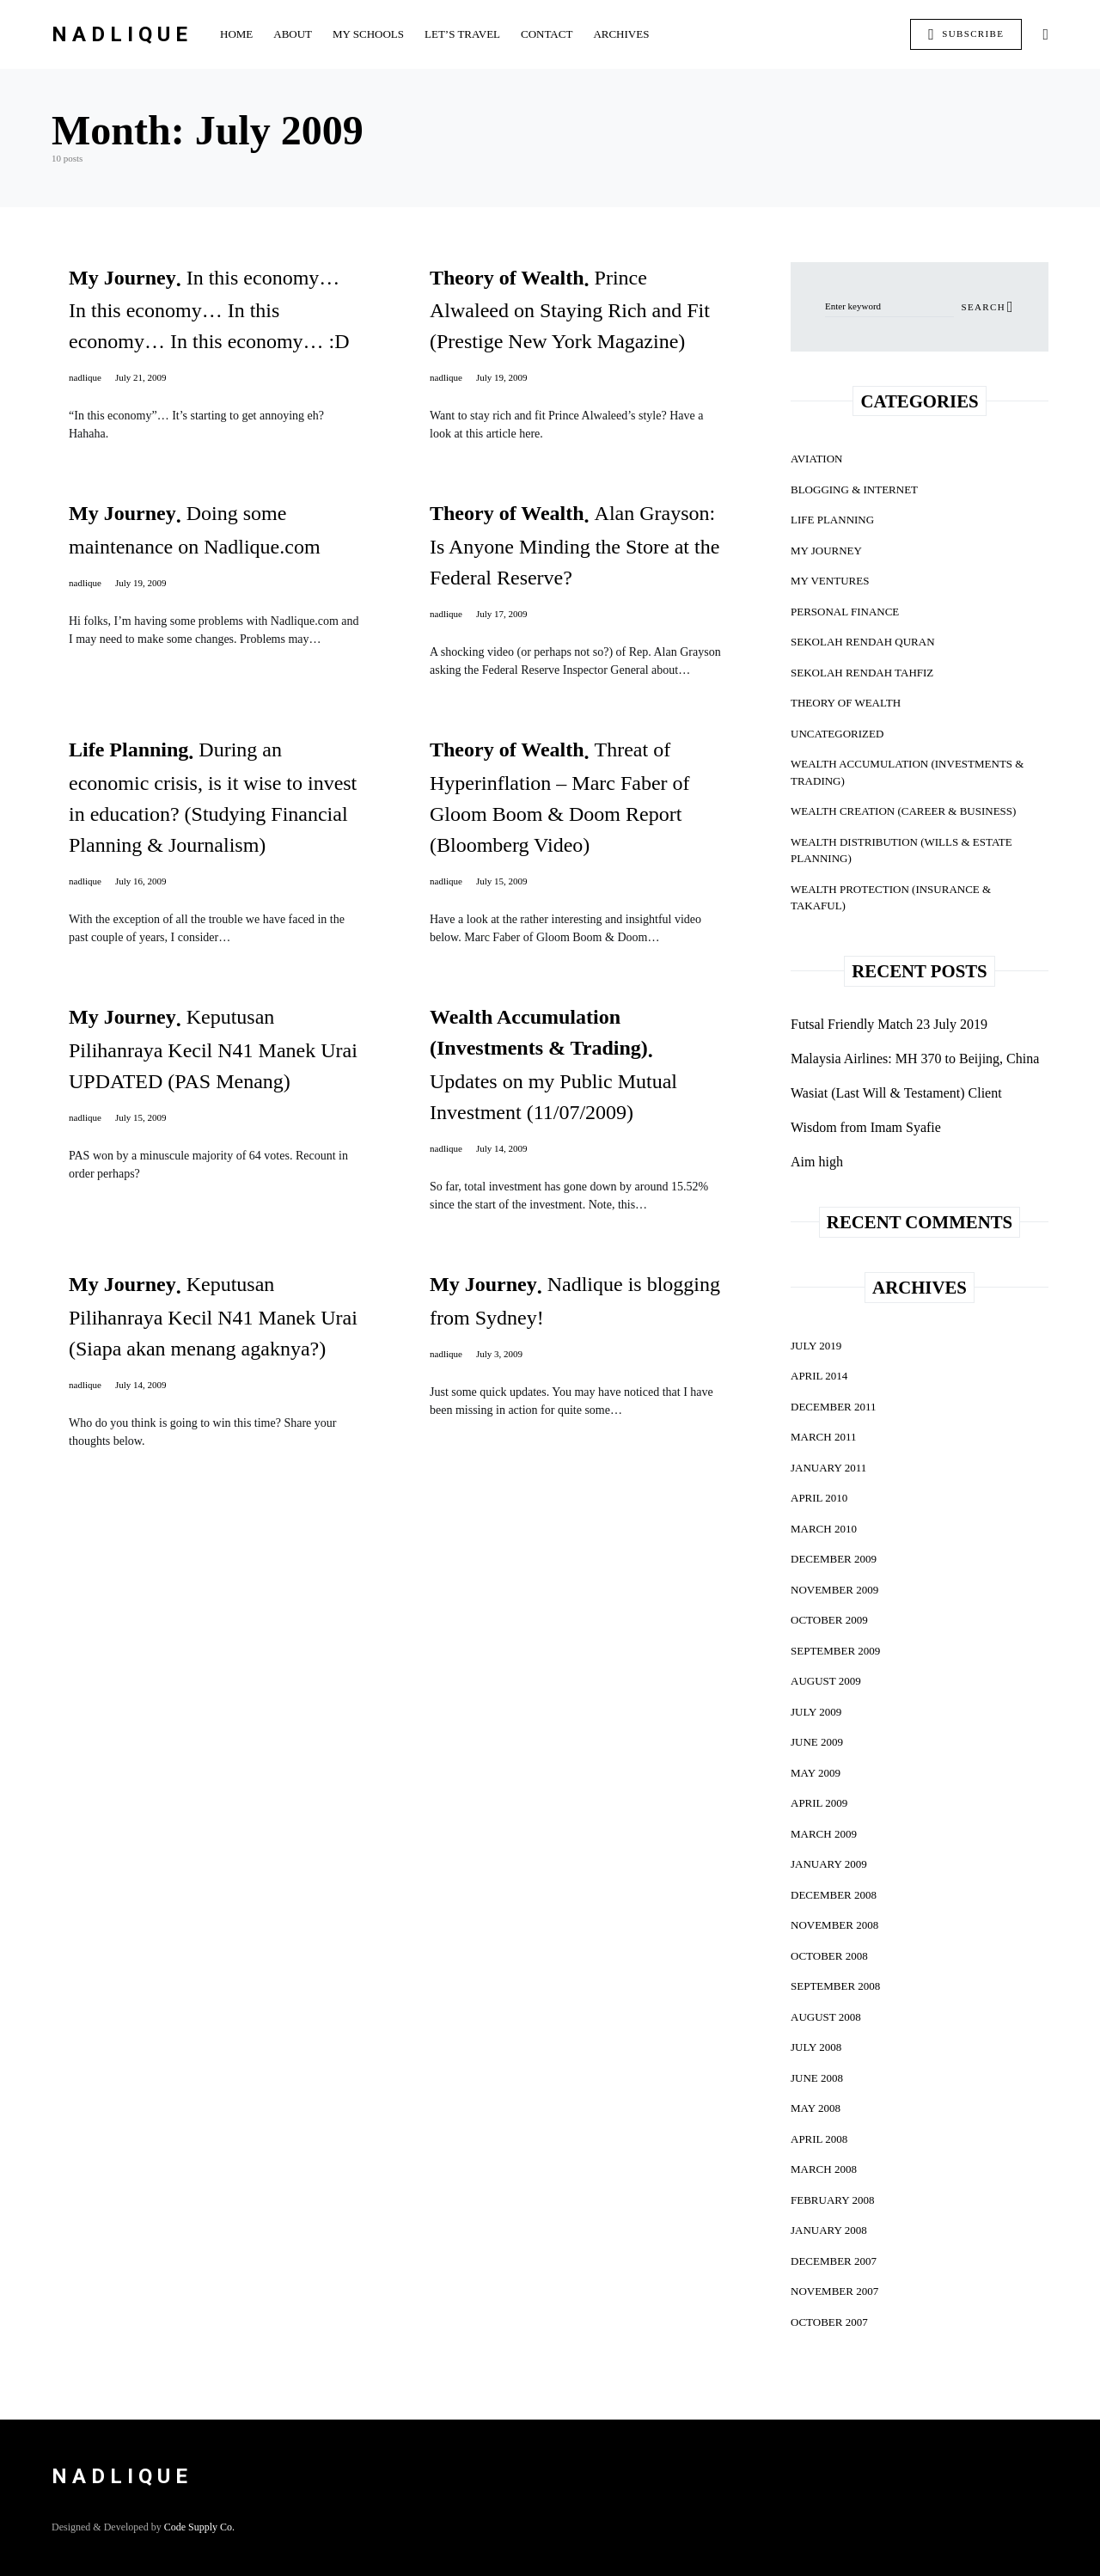 The image size is (1100, 2576). Describe the element at coordinates (863, 641) in the screenshot. I see `Sekolah Rendah Quran` at that location.